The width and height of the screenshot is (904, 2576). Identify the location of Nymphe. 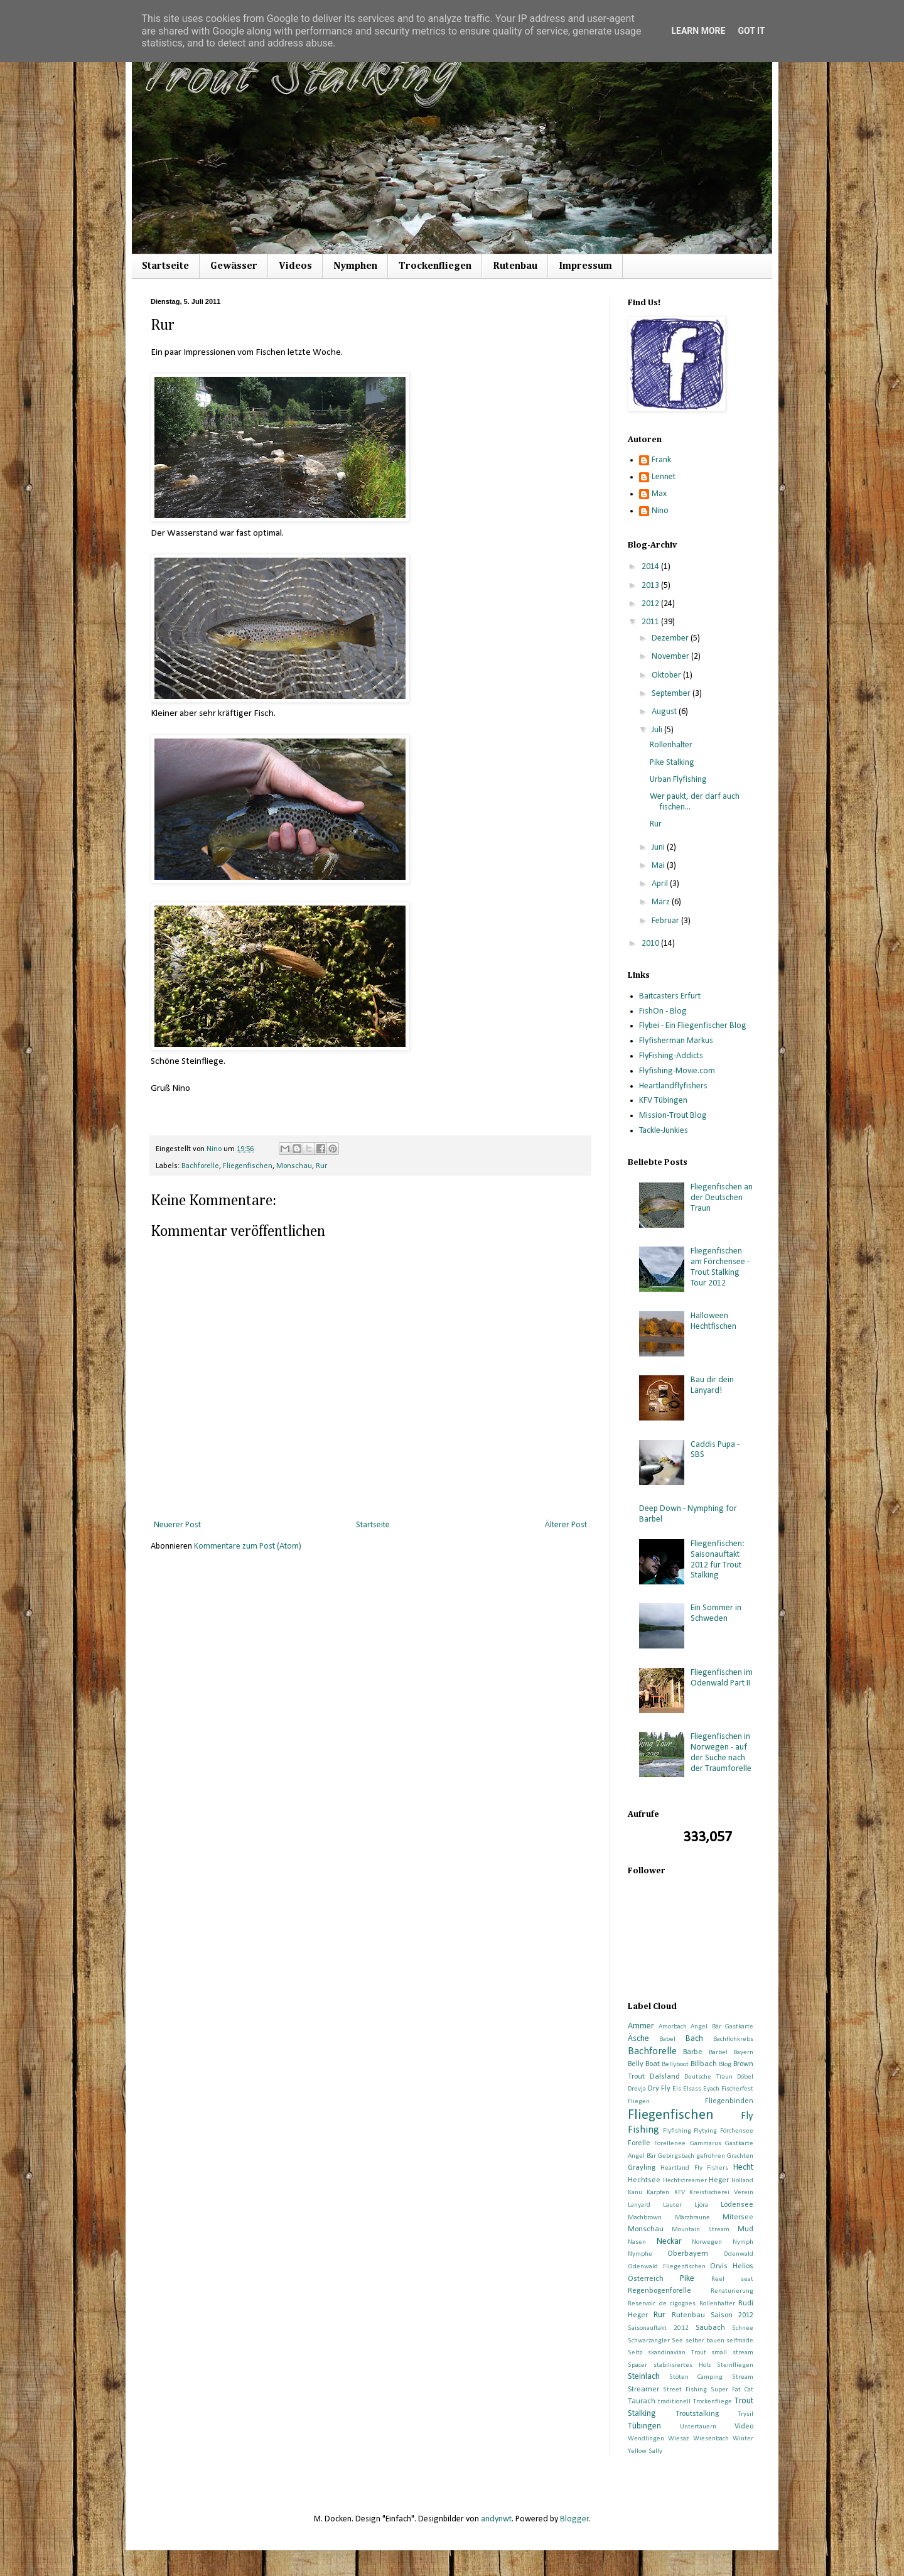
(640, 2254).